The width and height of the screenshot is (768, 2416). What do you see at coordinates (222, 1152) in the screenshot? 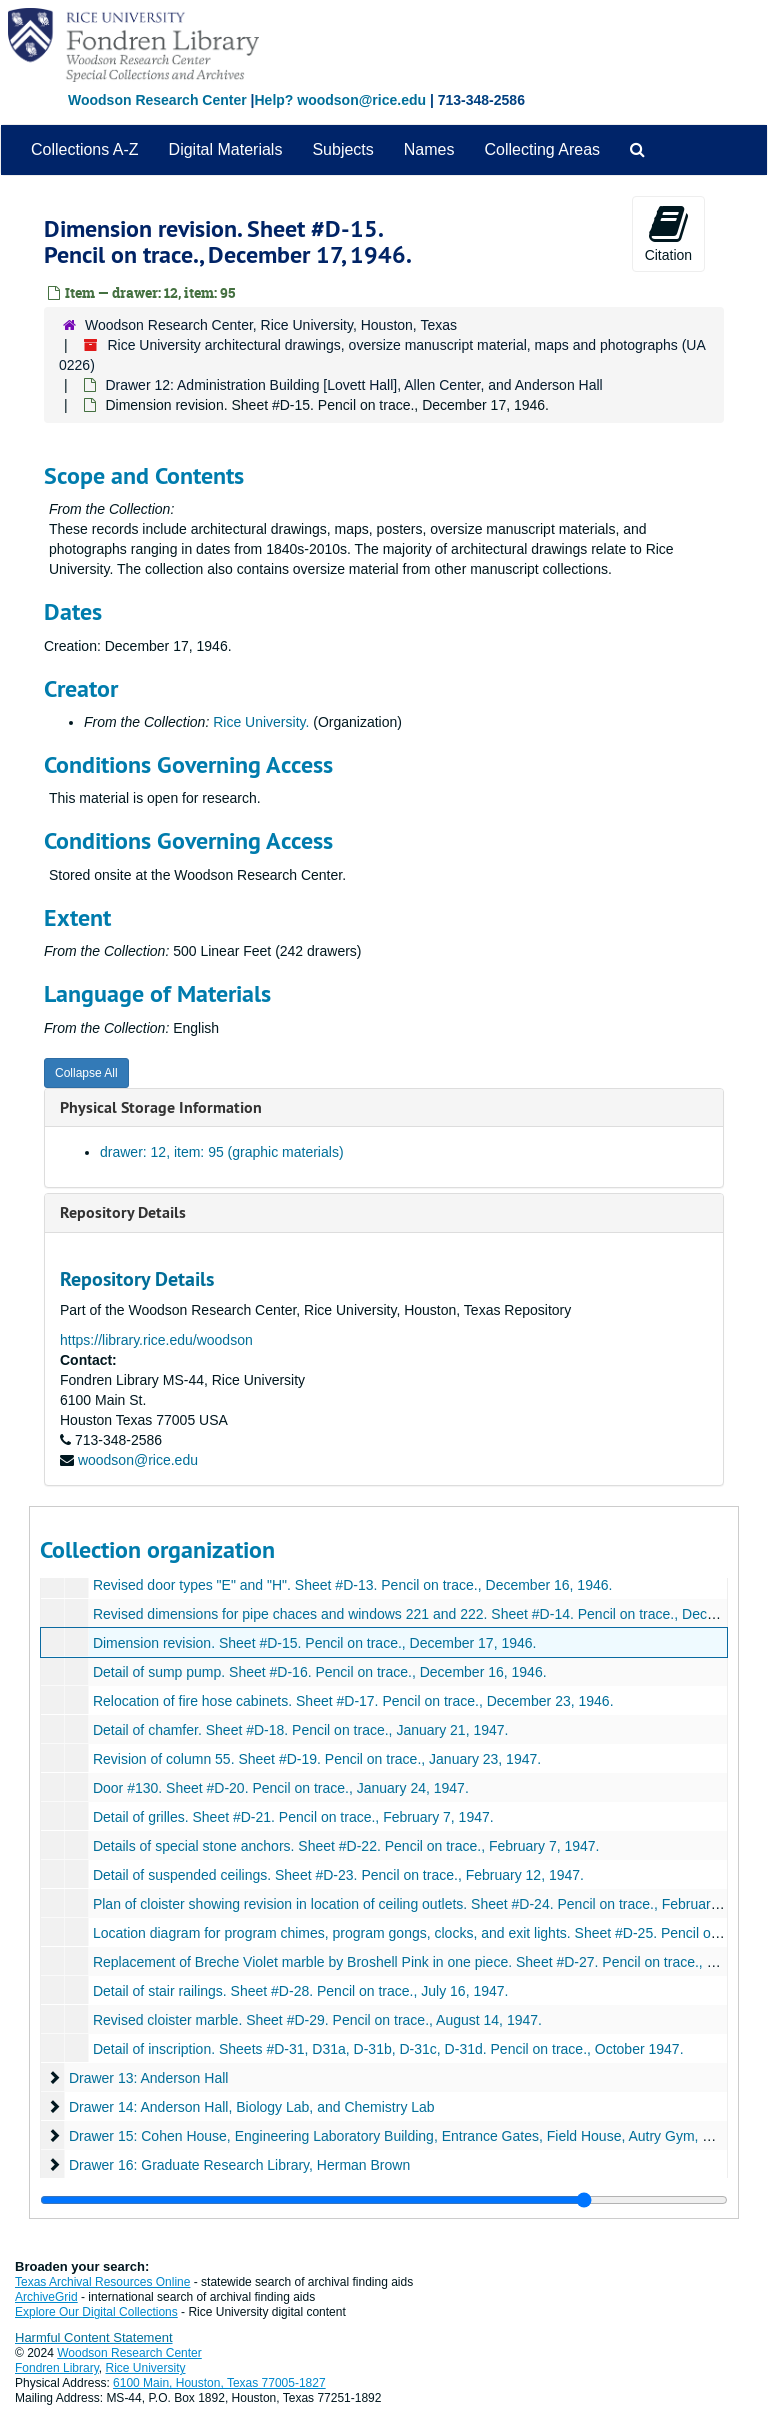
I see `drawer: 12, item: 95 (graphic materials)` at bounding box center [222, 1152].